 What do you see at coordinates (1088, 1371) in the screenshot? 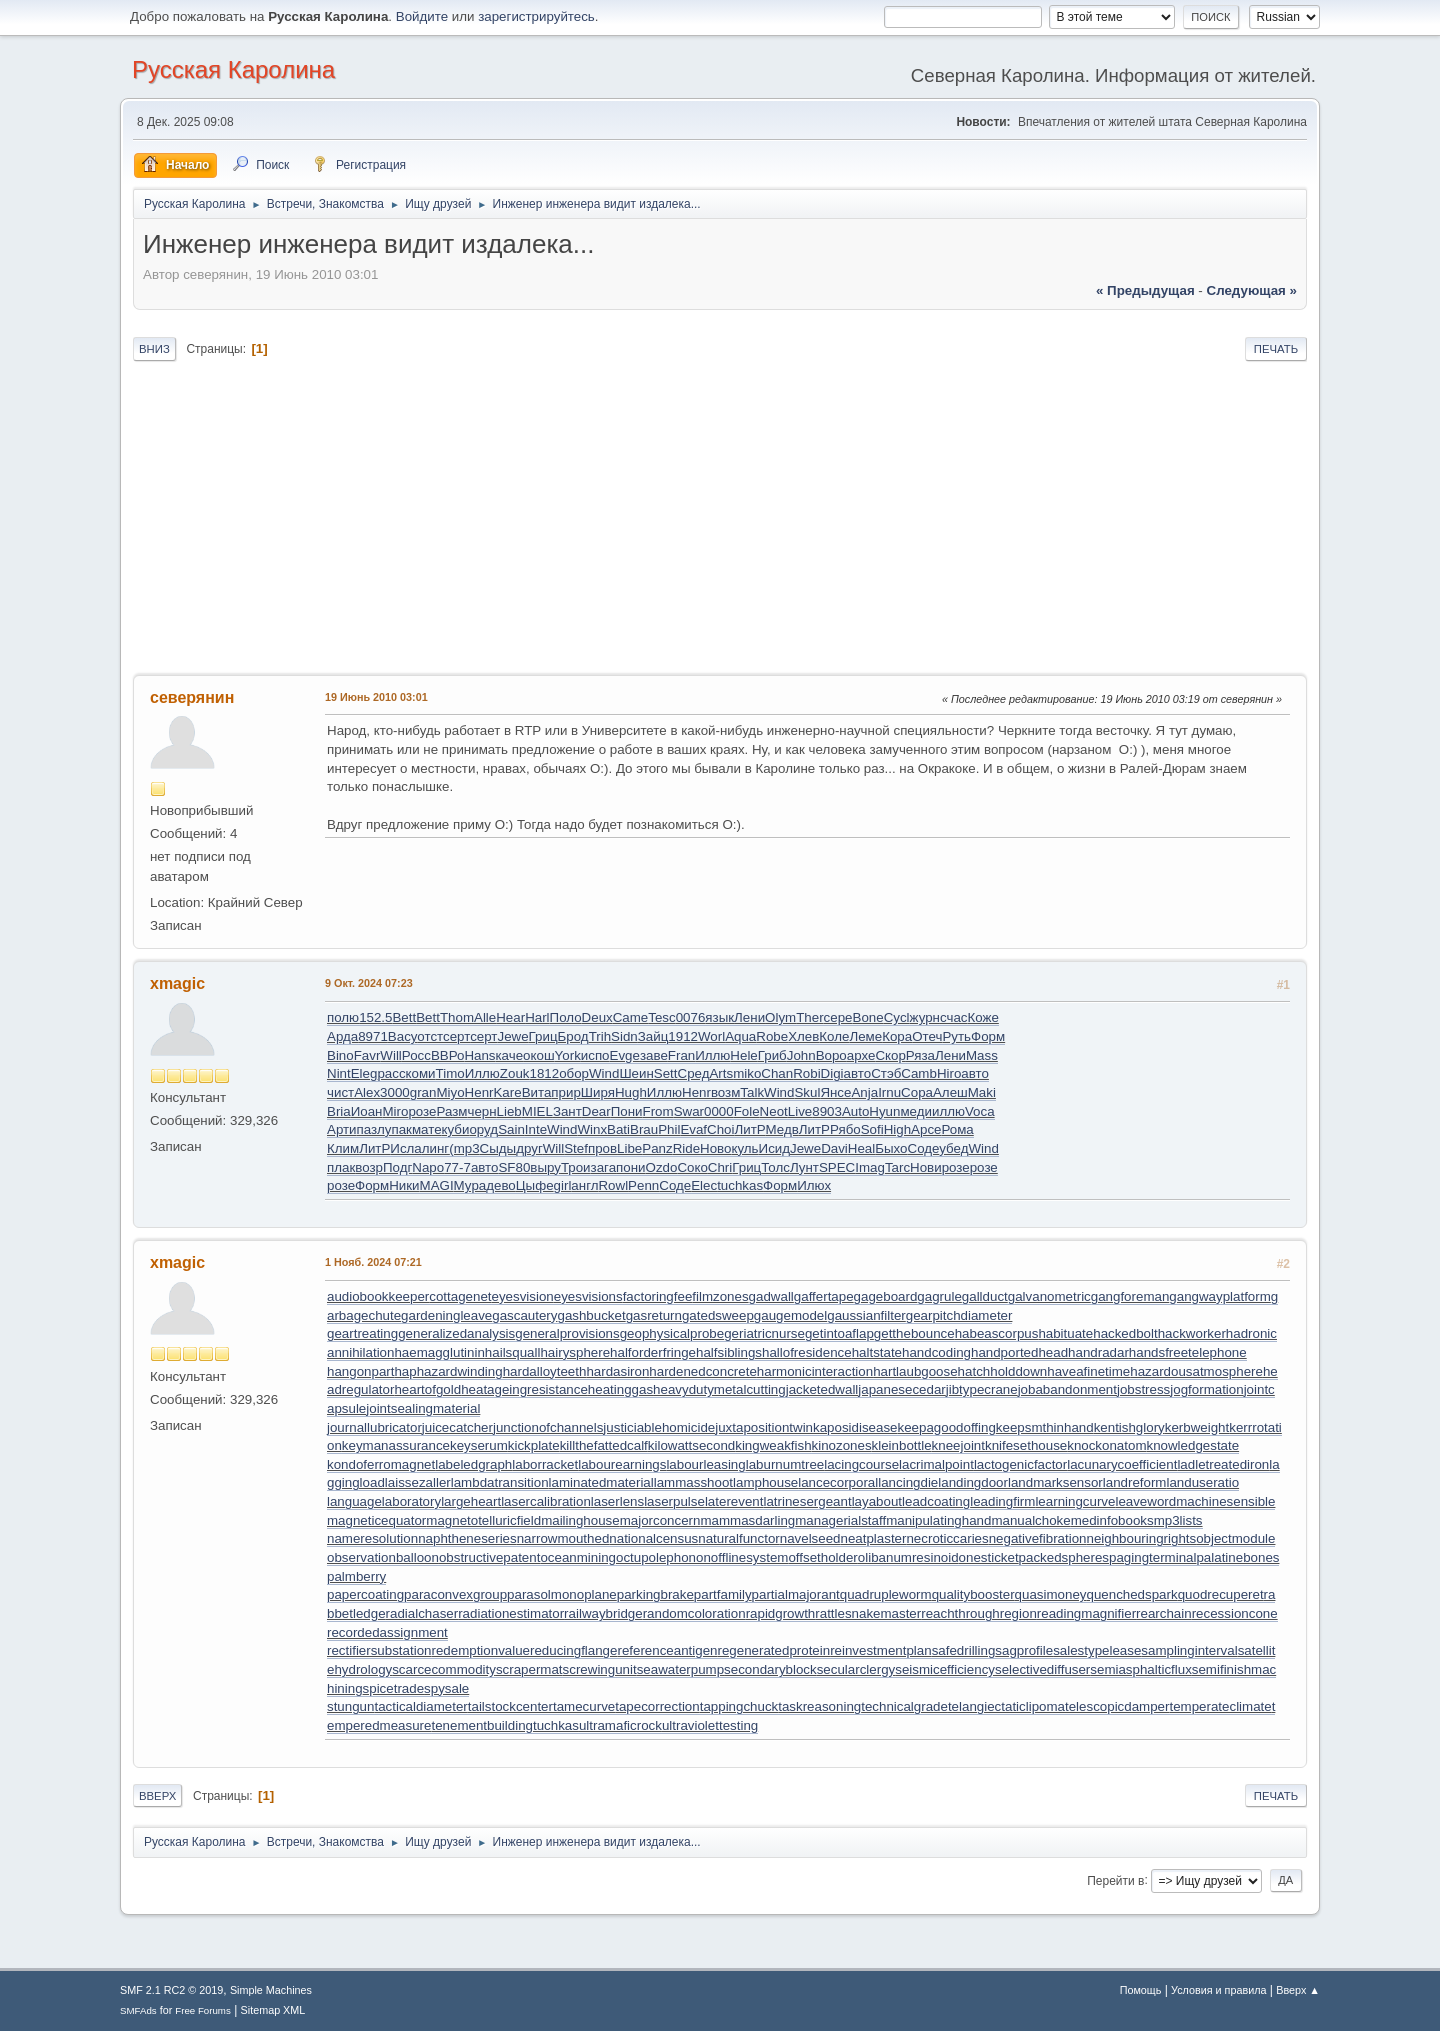
I see `haveafinetime` at bounding box center [1088, 1371].